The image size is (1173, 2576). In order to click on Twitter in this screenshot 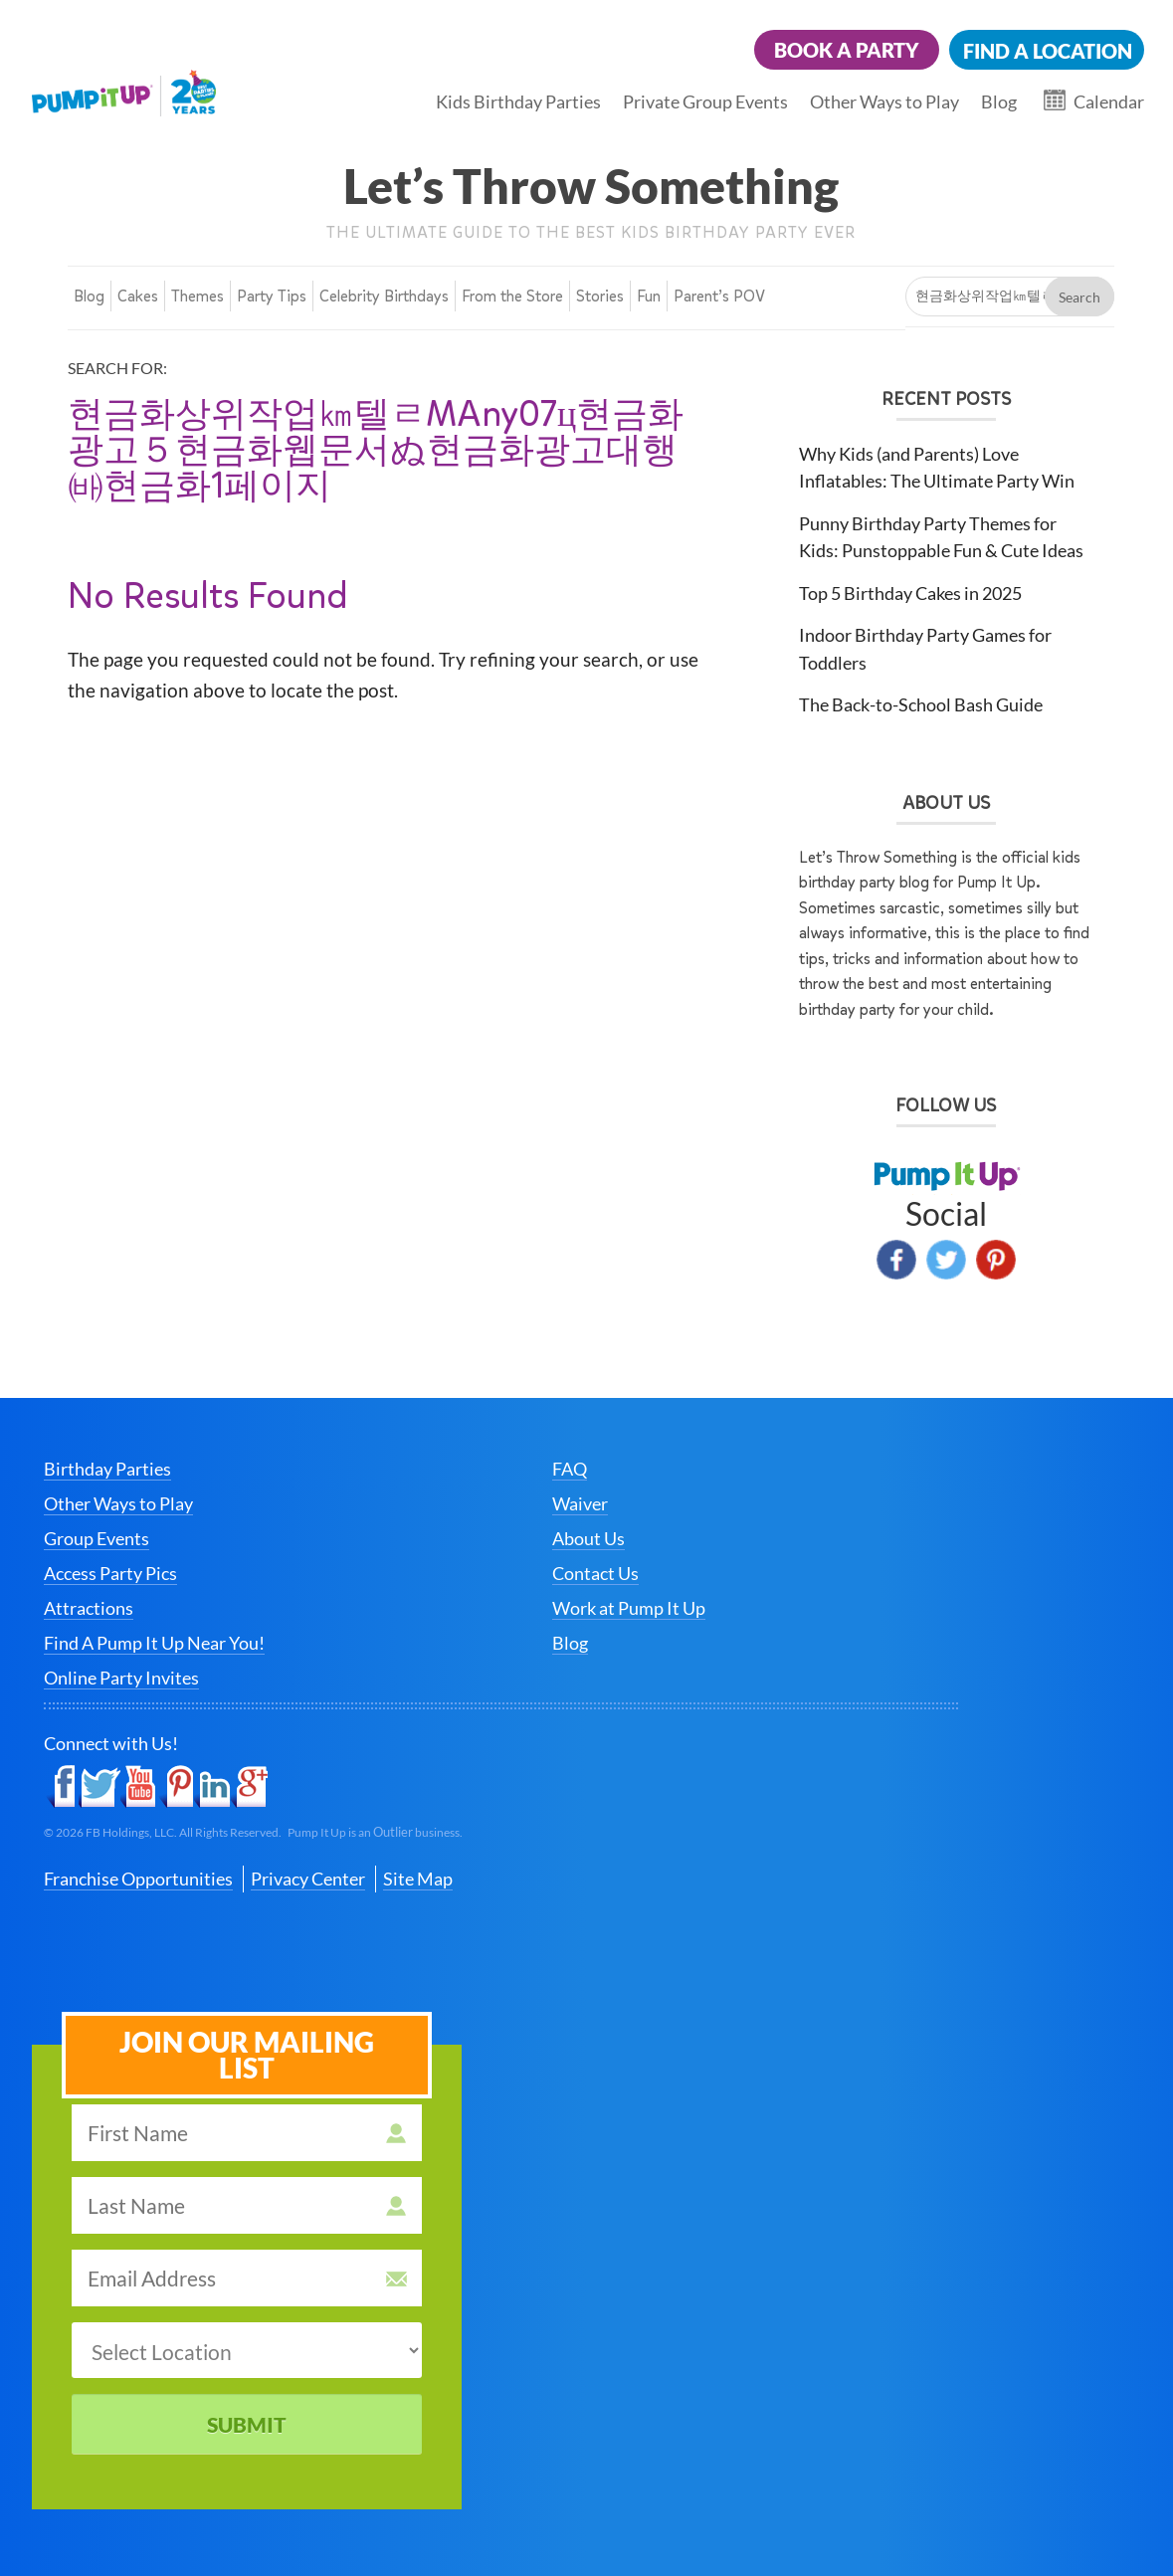, I will do `click(946, 1260)`.